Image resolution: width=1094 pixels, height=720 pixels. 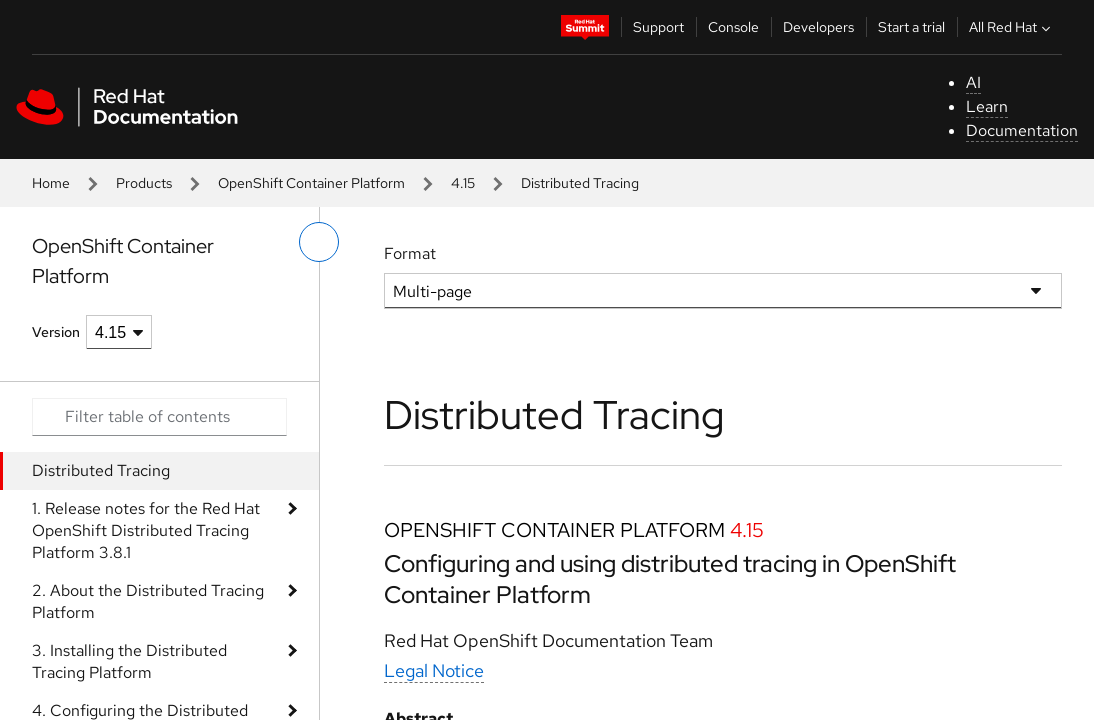 I want to click on Version, so click(x=56, y=332).